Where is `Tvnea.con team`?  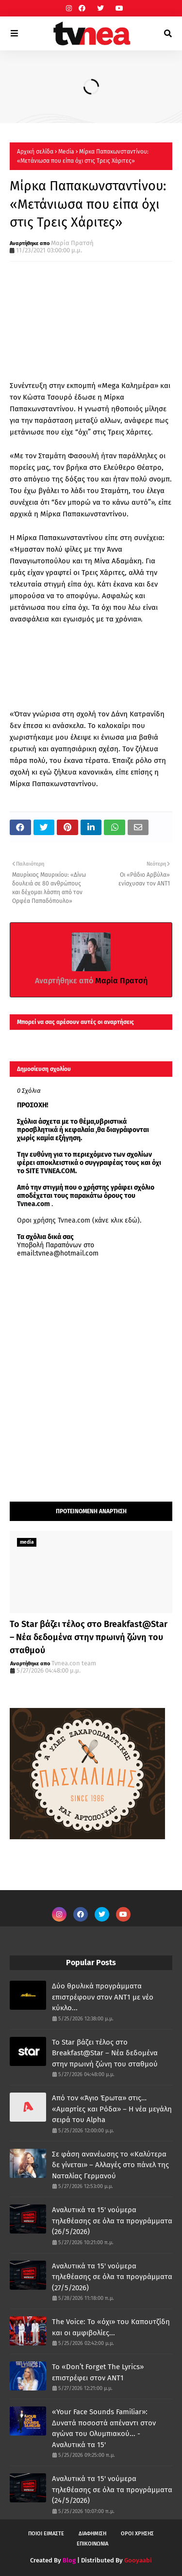
Tvnea.con team is located at coordinates (73, 1663).